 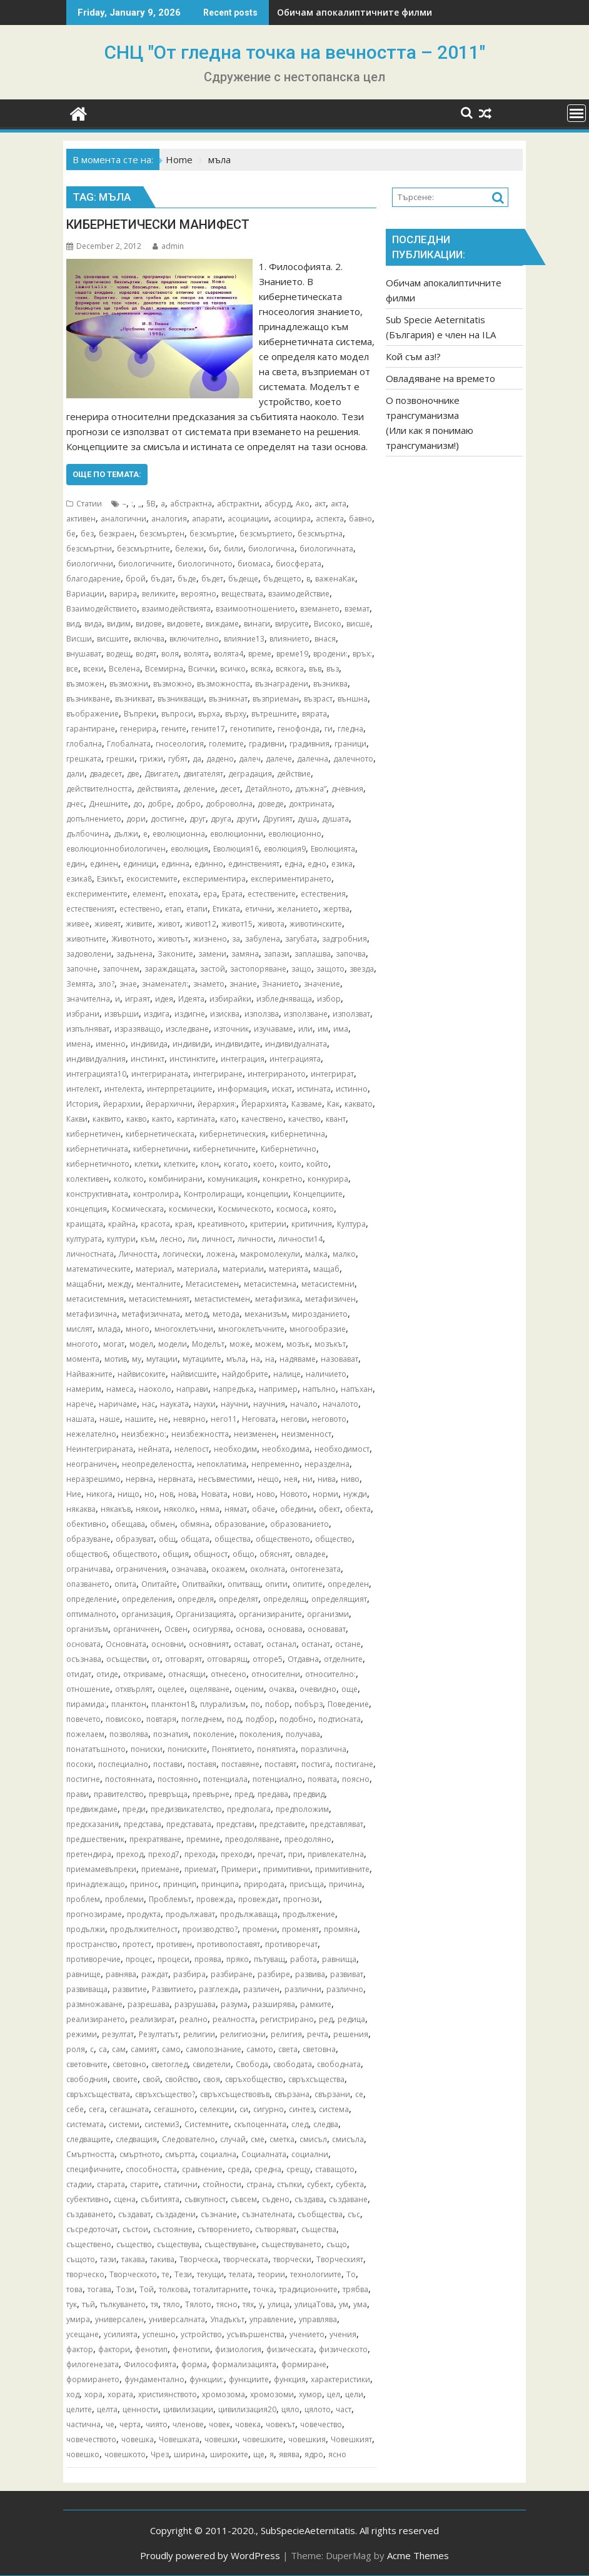 I want to click on малка, so click(x=316, y=1254).